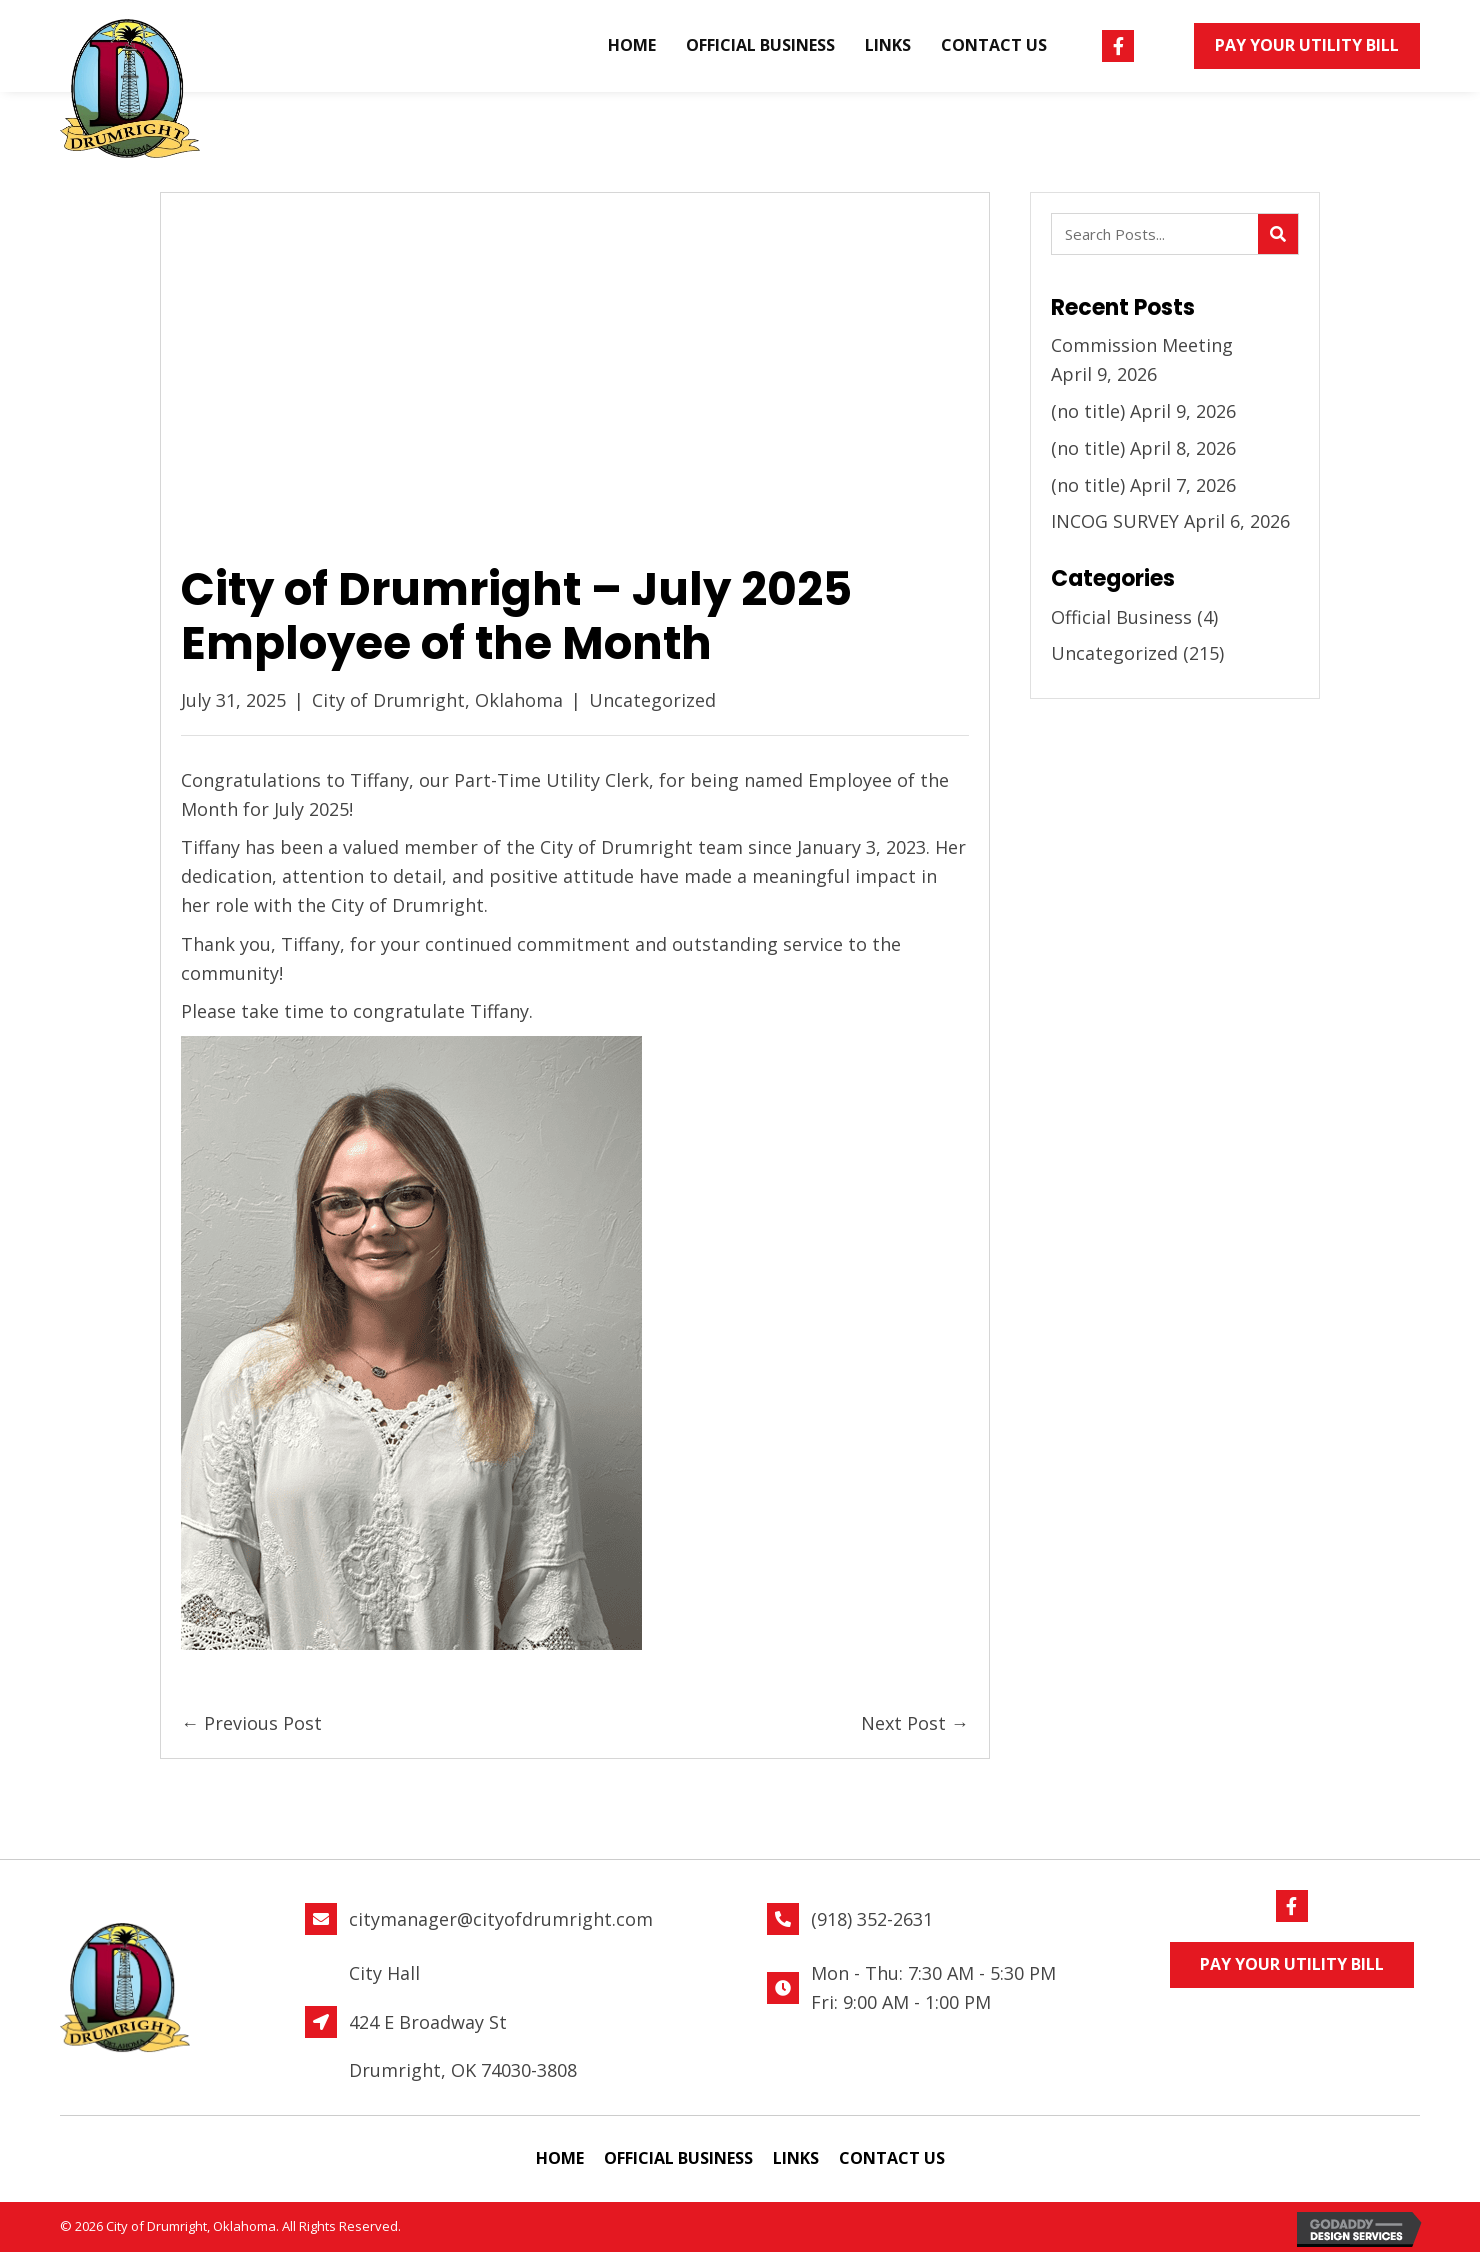  What do you see at coordinates (428, 2022) in the screenshot?
I see `424 E Broadway St` at bounding box center [428, 2022].